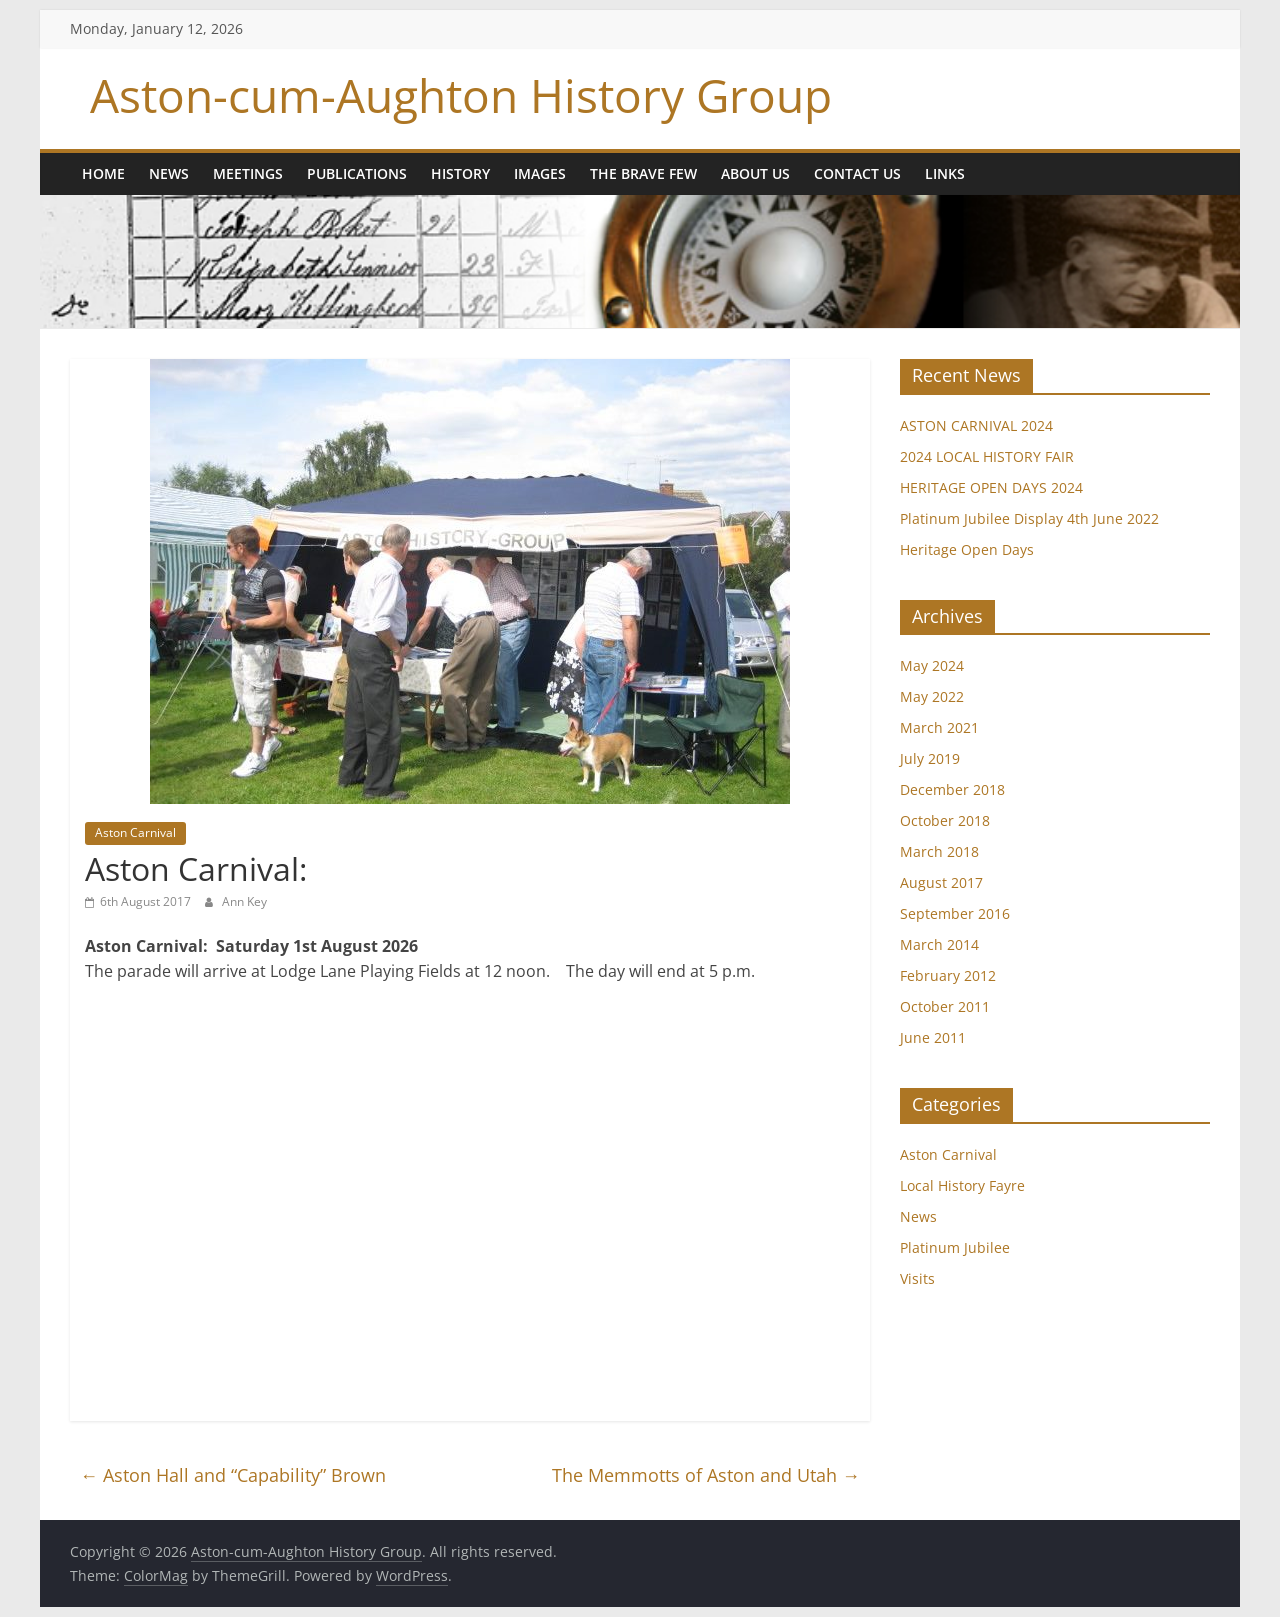 The image size is (1280, 1617). What do you see at coordinates (706, 1475) in the screenshot?
I see `The Memmotts of Aston and Utah` at bounding box center [706, 1475].